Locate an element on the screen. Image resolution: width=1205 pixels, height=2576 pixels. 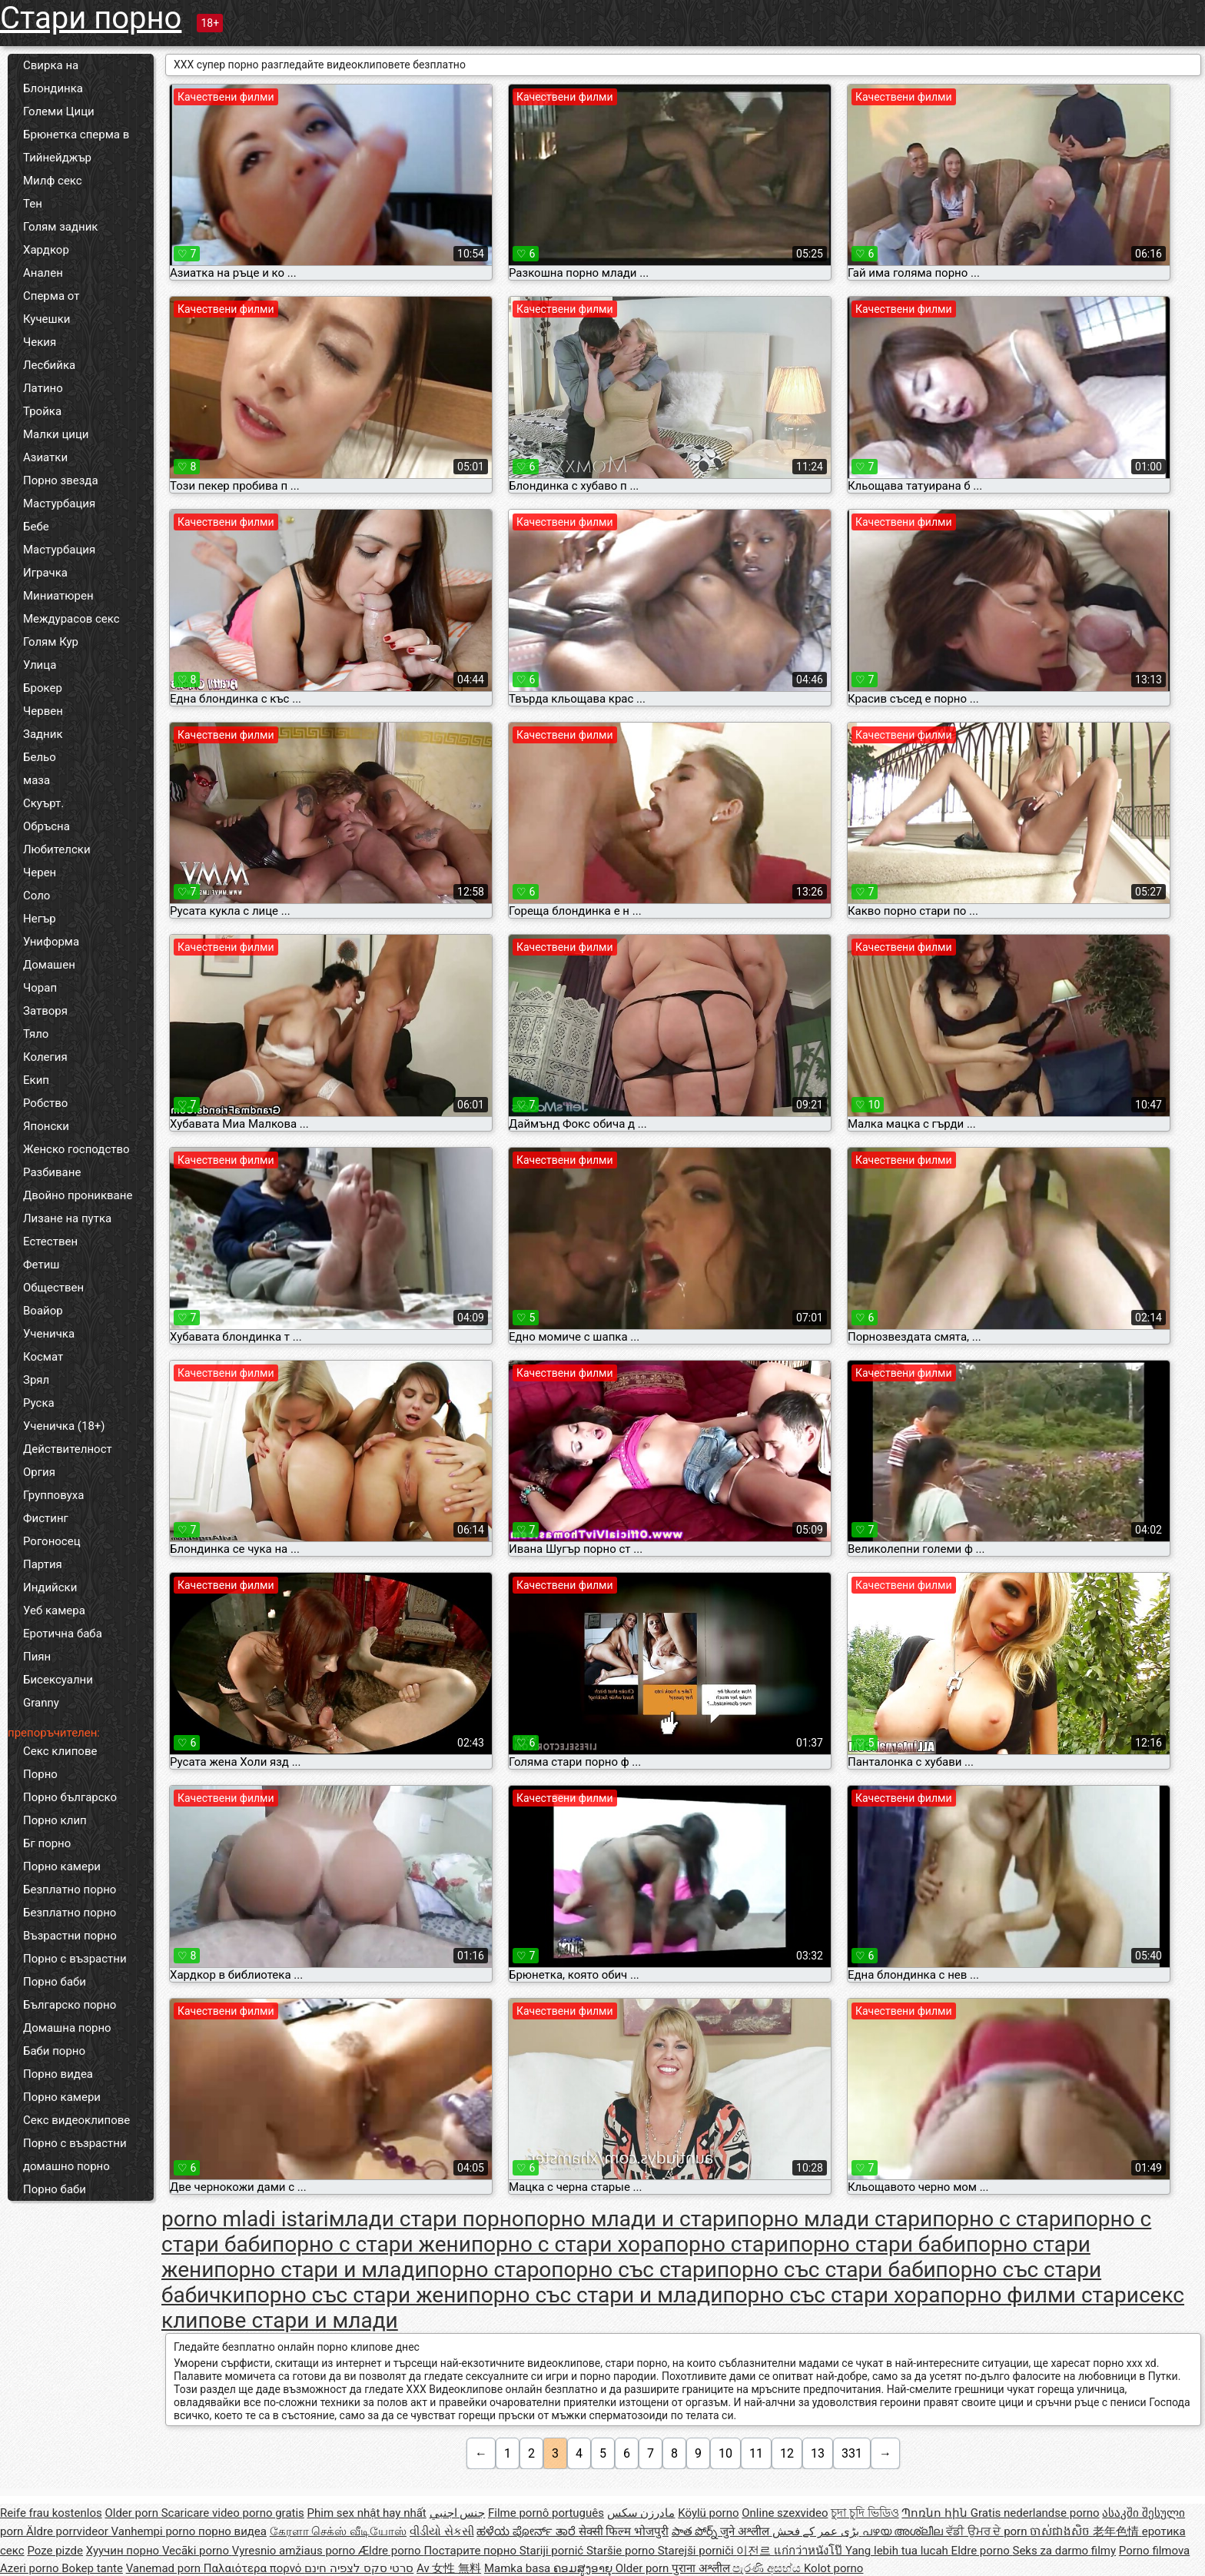
Порно баби is located at coordinates (54, 1982).